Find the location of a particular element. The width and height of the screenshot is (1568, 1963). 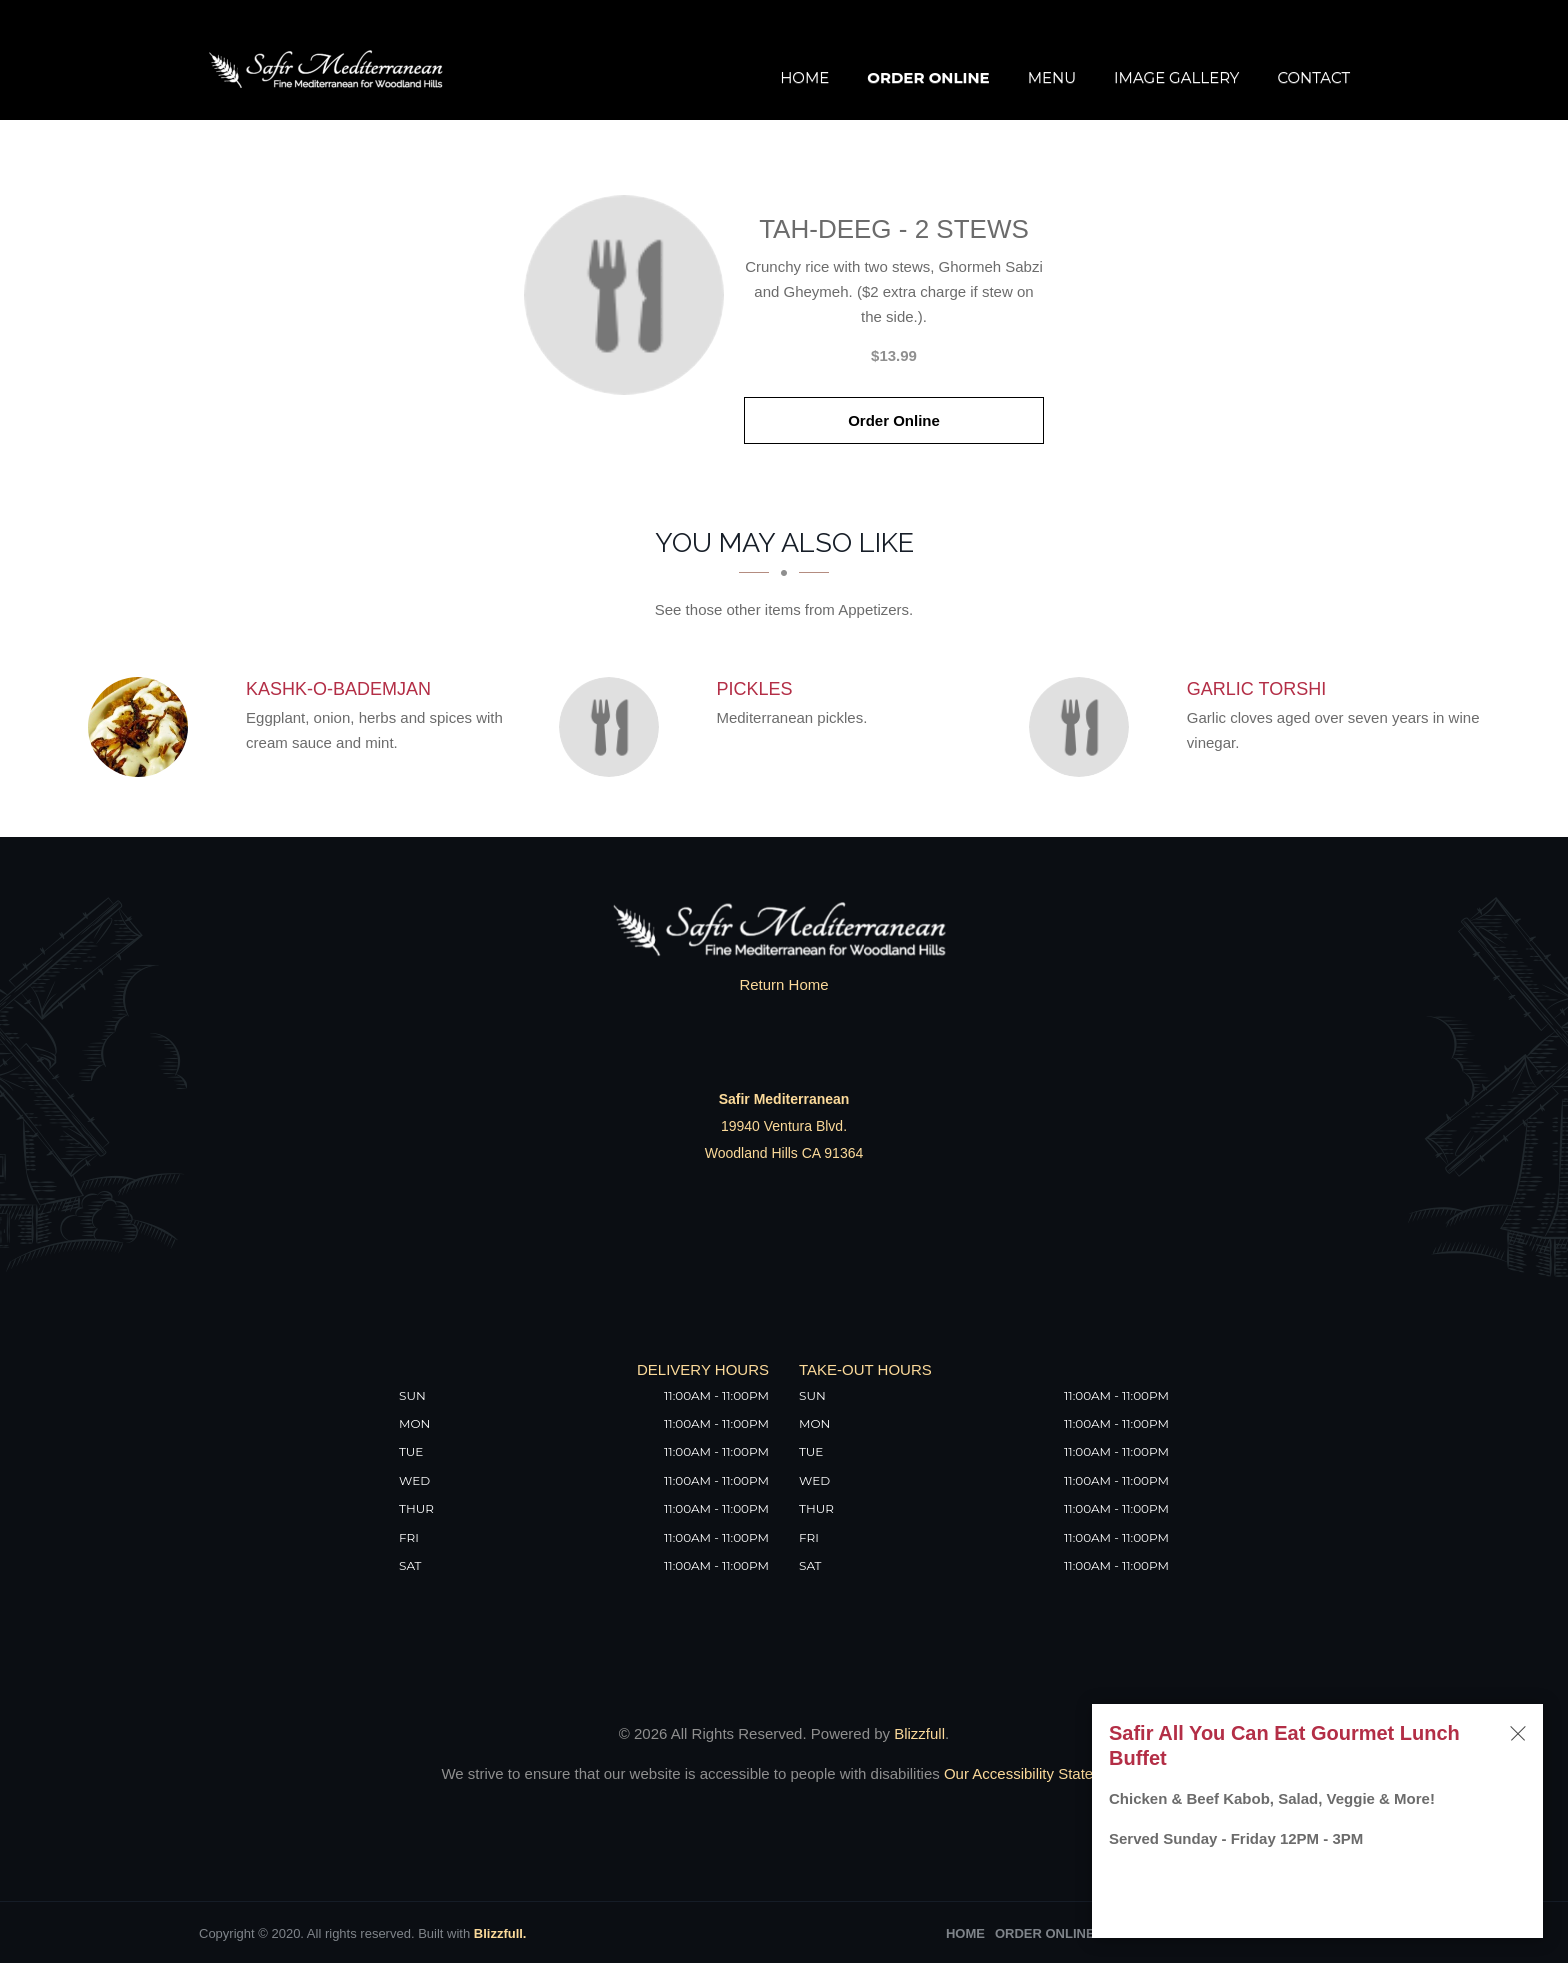

Our Accessibility Statement is located at coordinates (1033, 1773).